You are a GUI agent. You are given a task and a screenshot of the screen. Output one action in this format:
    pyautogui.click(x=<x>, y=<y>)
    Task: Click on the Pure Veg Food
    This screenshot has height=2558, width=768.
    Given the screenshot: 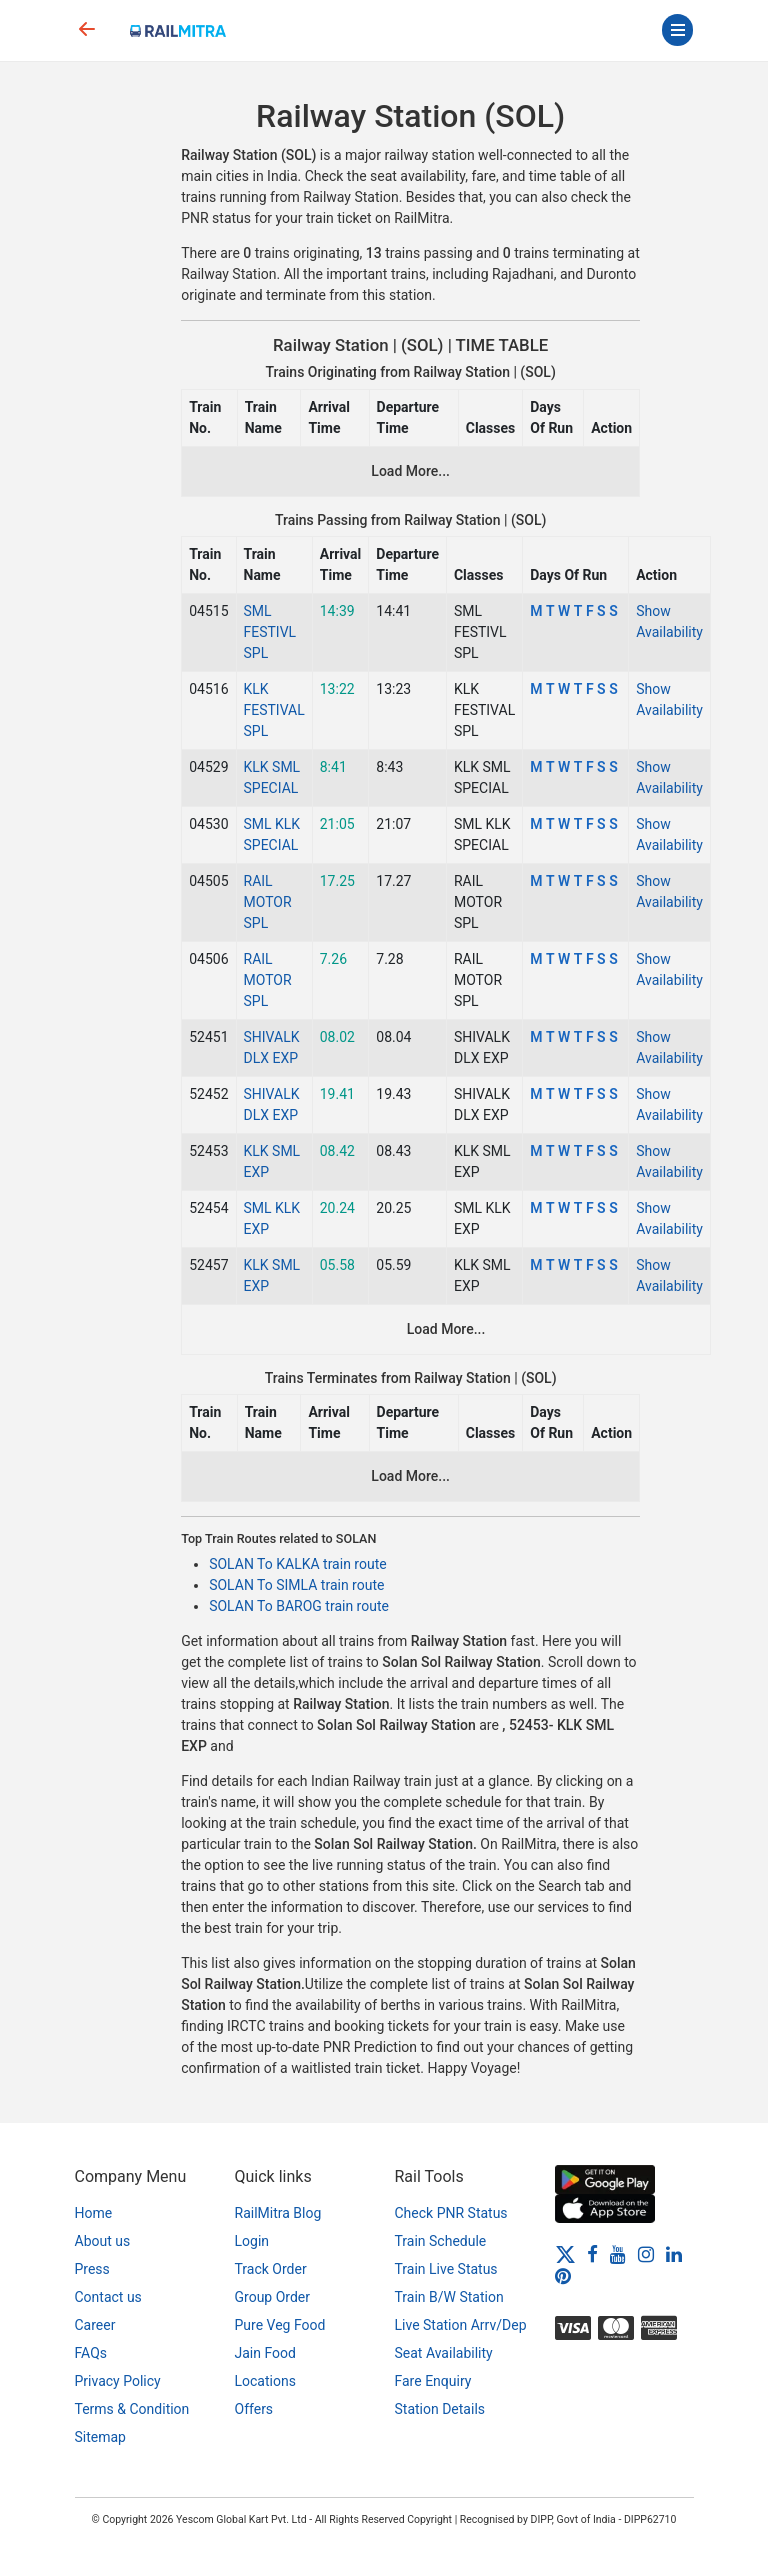 What is the action you would take?
    pyautogui.click(x=280, y=2325)
    